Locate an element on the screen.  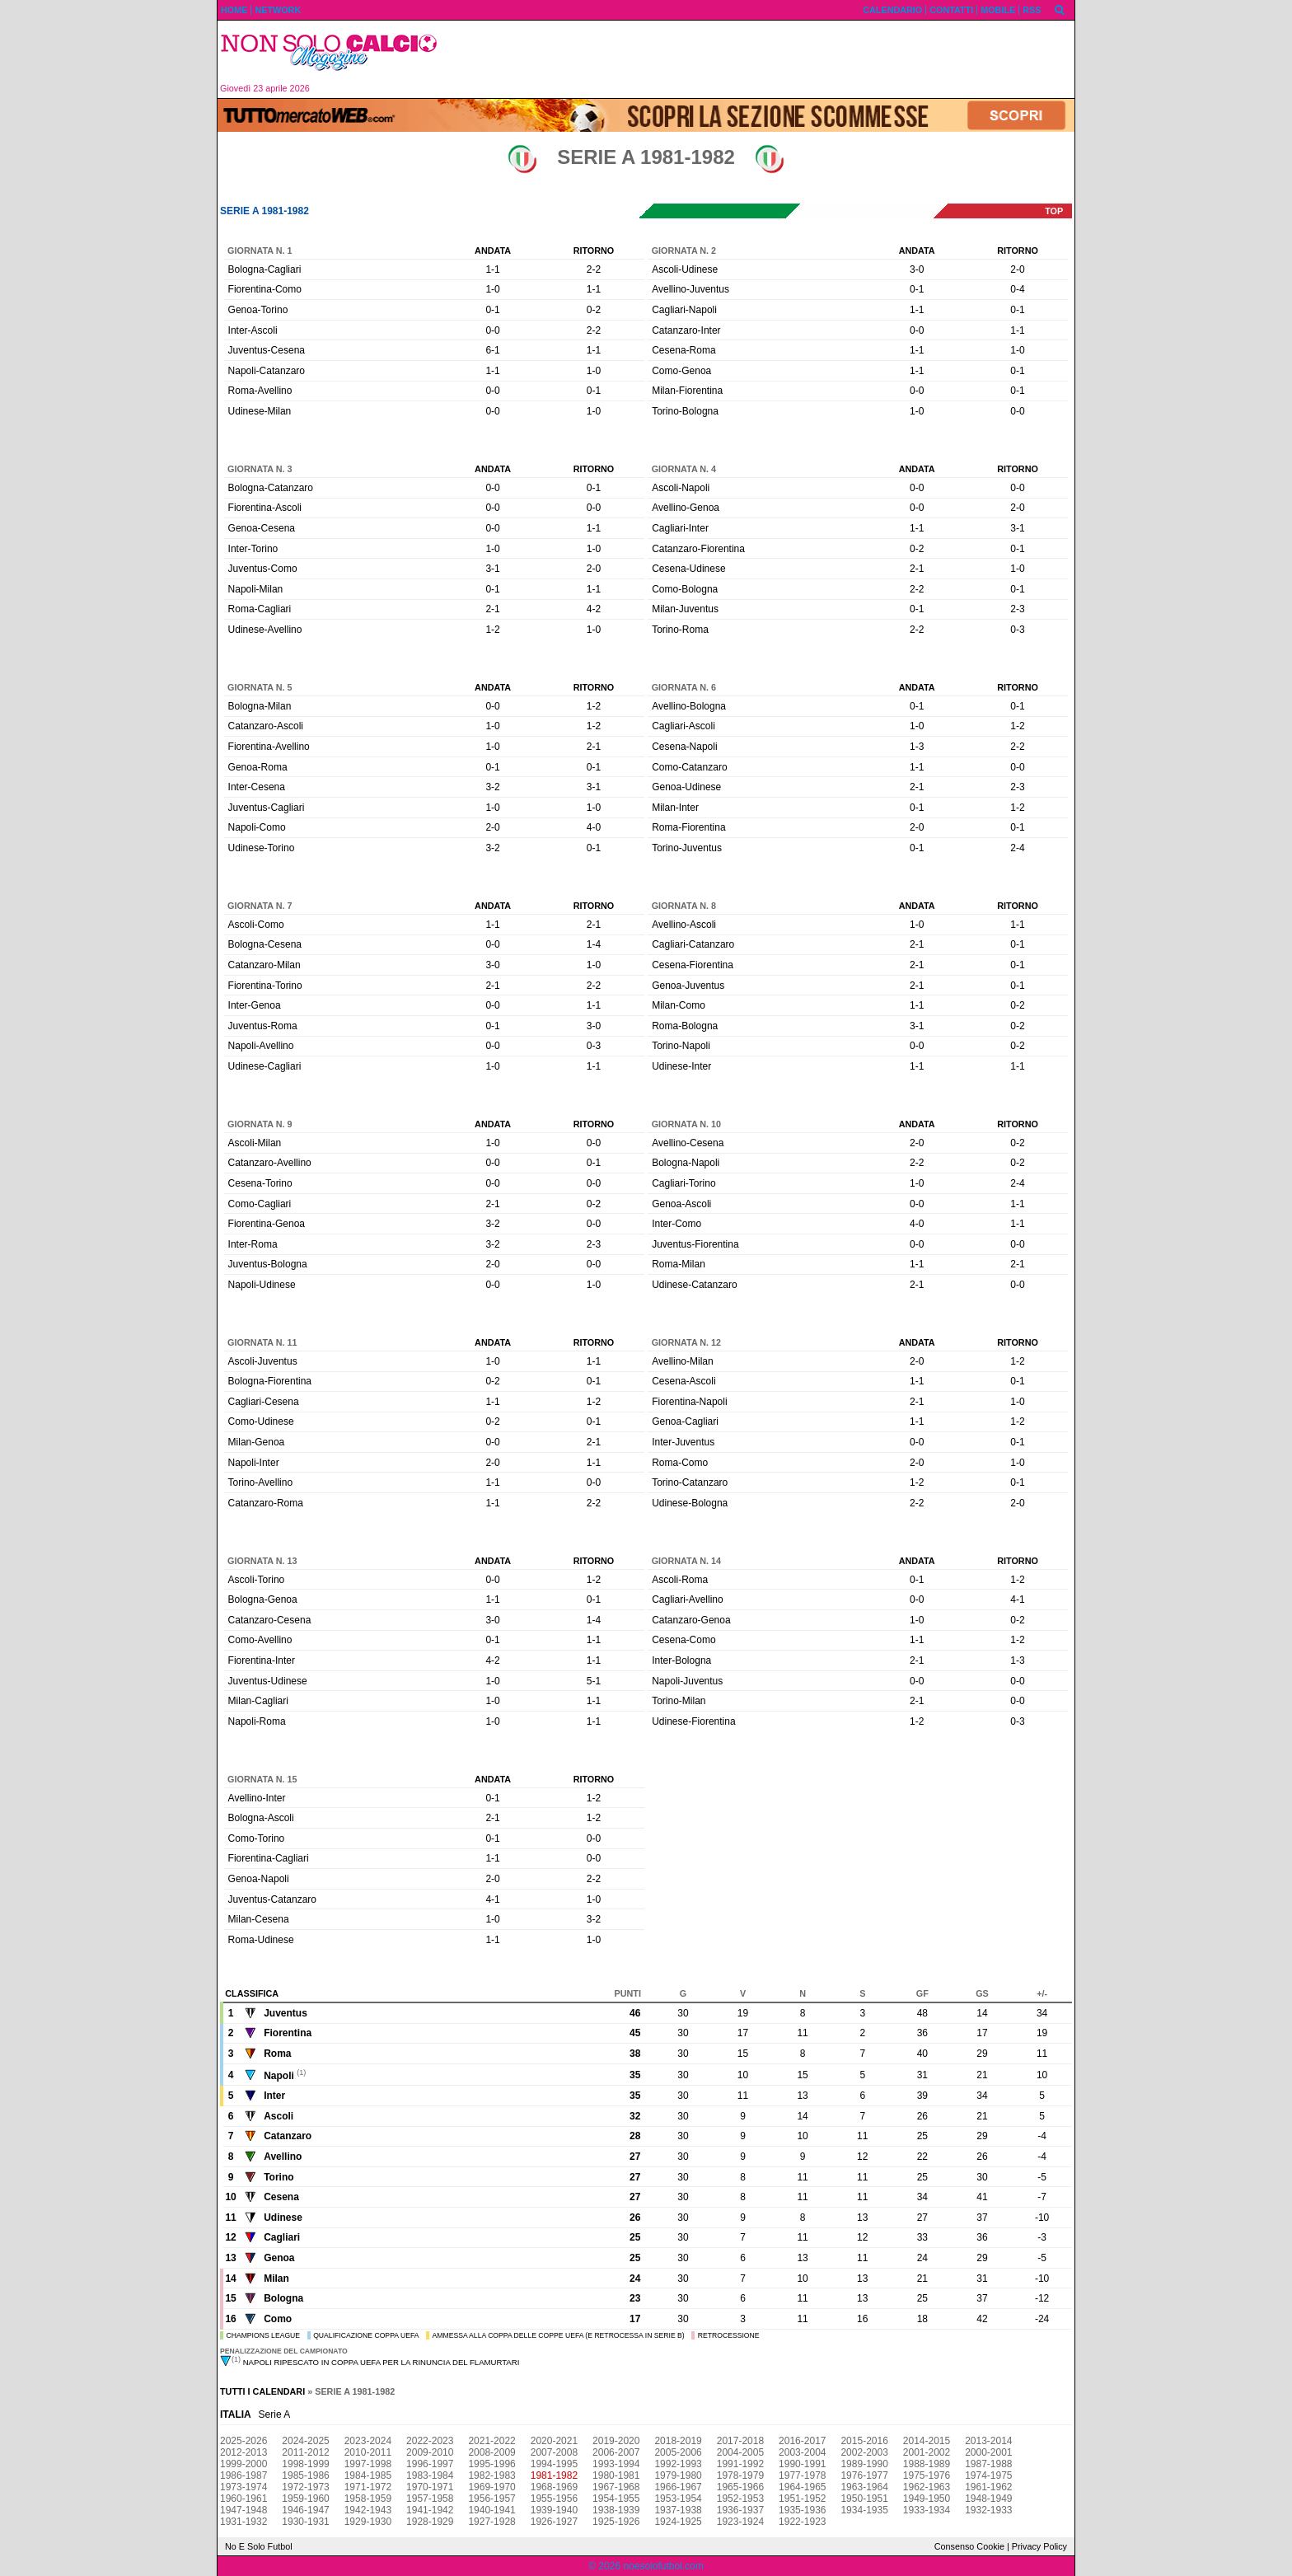
1923-1924 is located at coordinates (740, 2521).